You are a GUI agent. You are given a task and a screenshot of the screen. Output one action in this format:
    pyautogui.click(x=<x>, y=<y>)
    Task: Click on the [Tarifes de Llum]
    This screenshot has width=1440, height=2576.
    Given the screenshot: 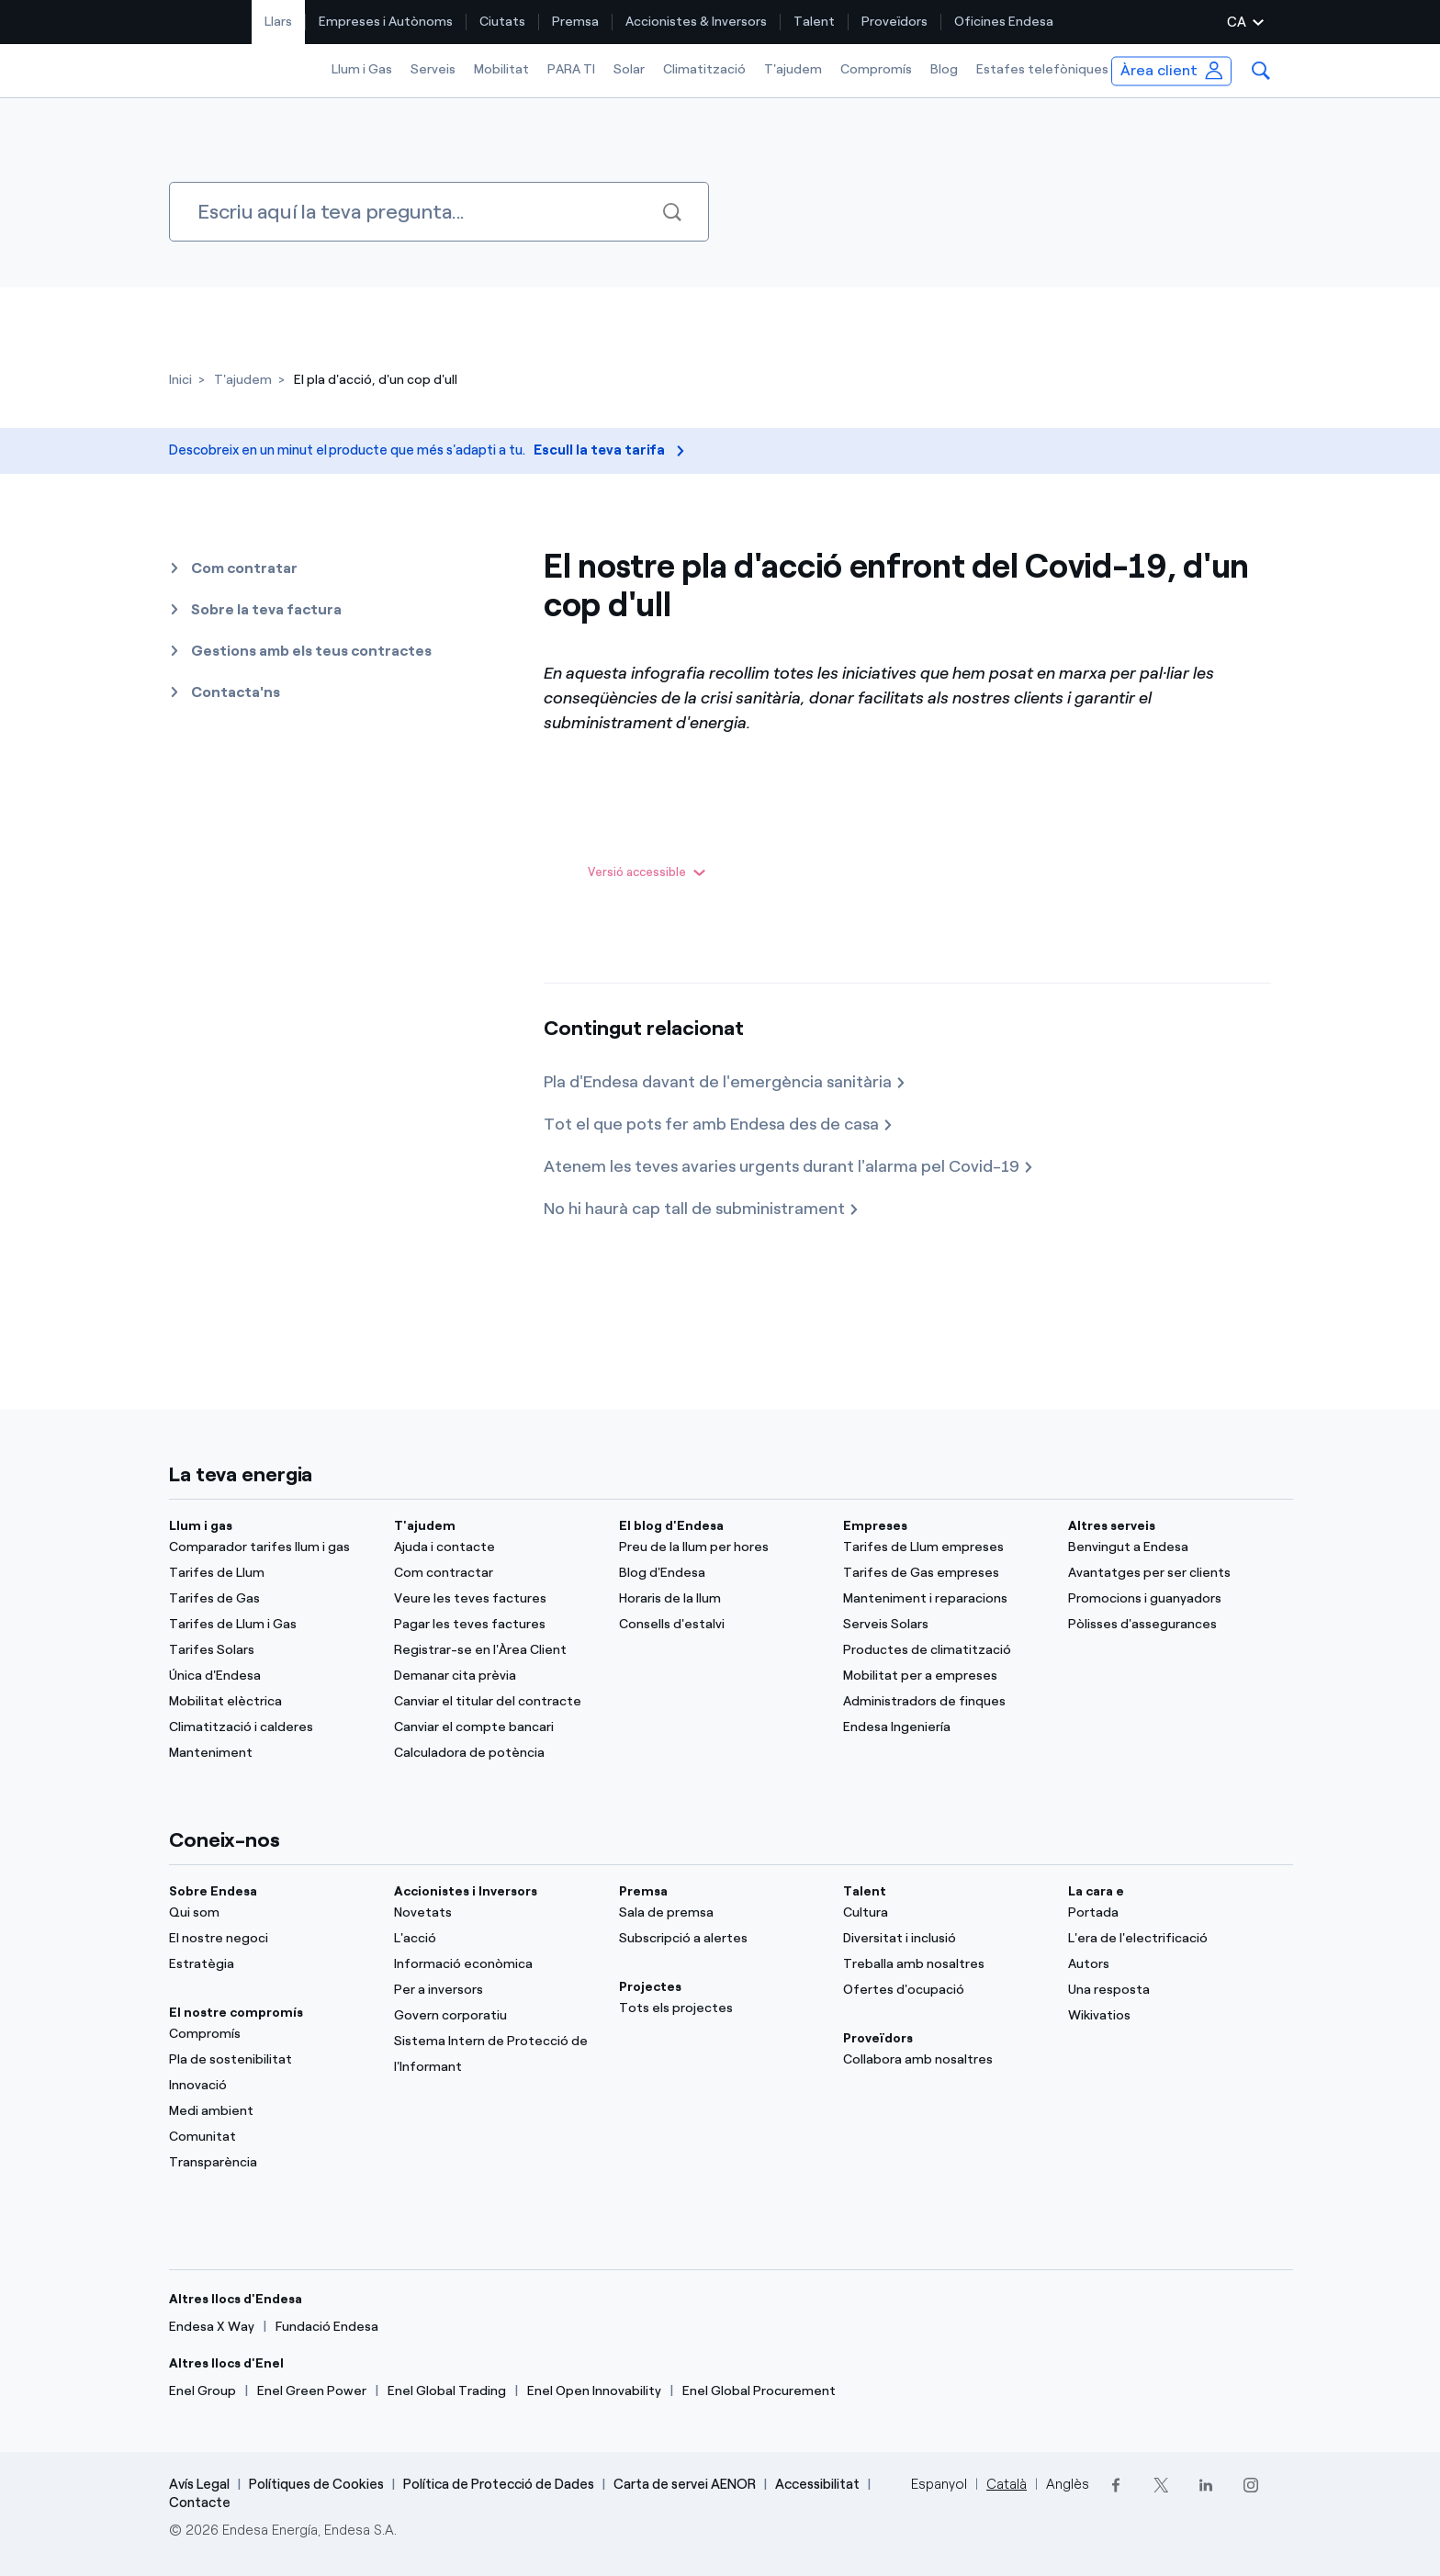 What is the action you would take?
    pyautogui.click(x=270, y=1573)
    